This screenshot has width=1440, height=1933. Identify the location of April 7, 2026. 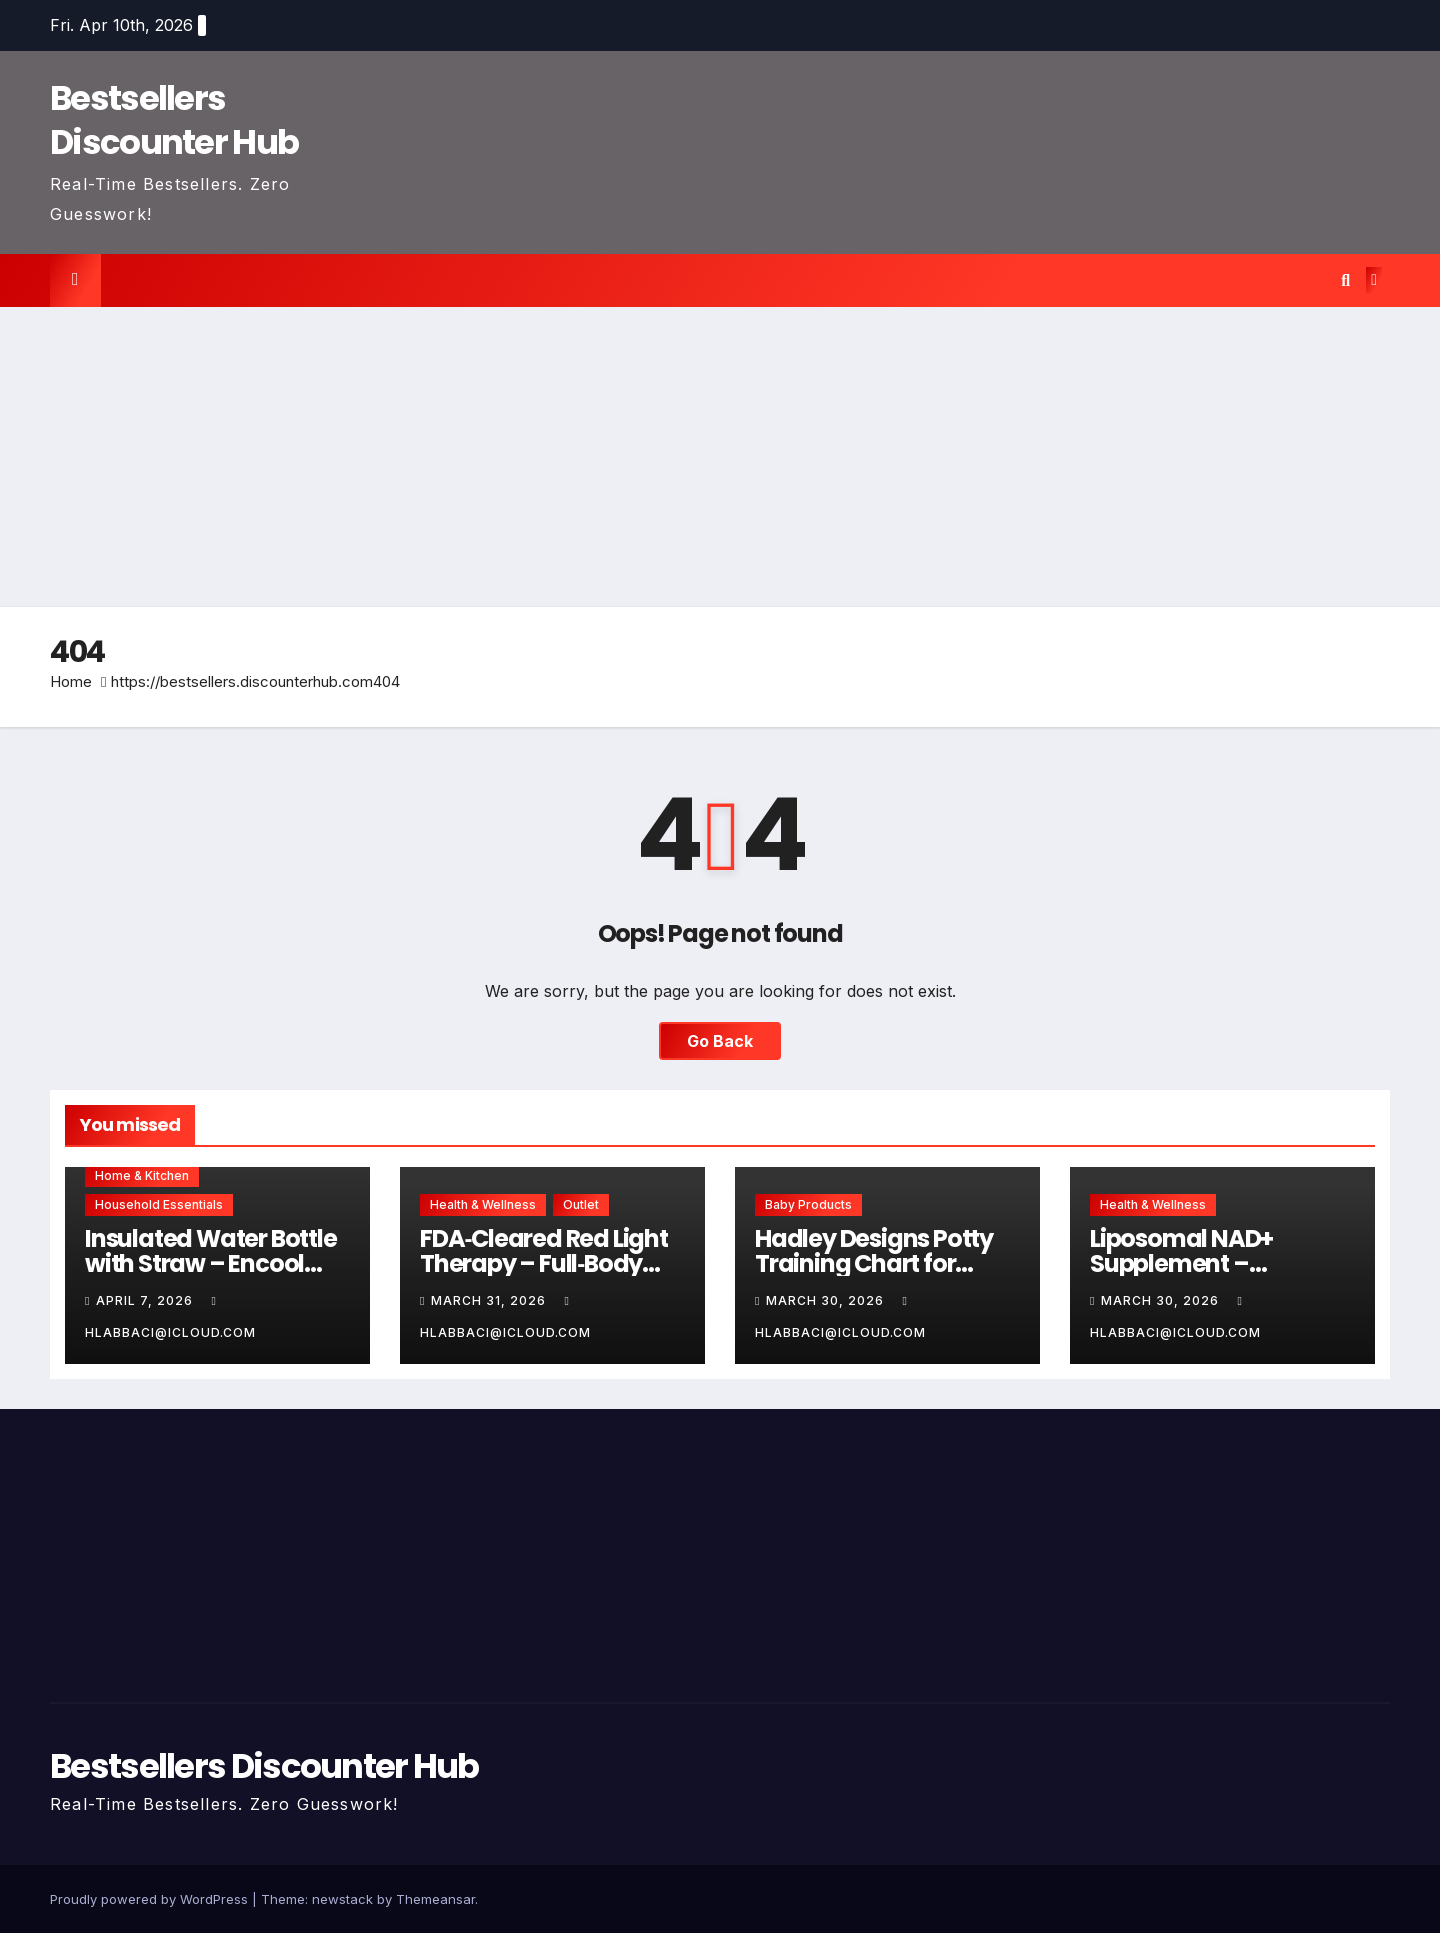
(146, 1300).